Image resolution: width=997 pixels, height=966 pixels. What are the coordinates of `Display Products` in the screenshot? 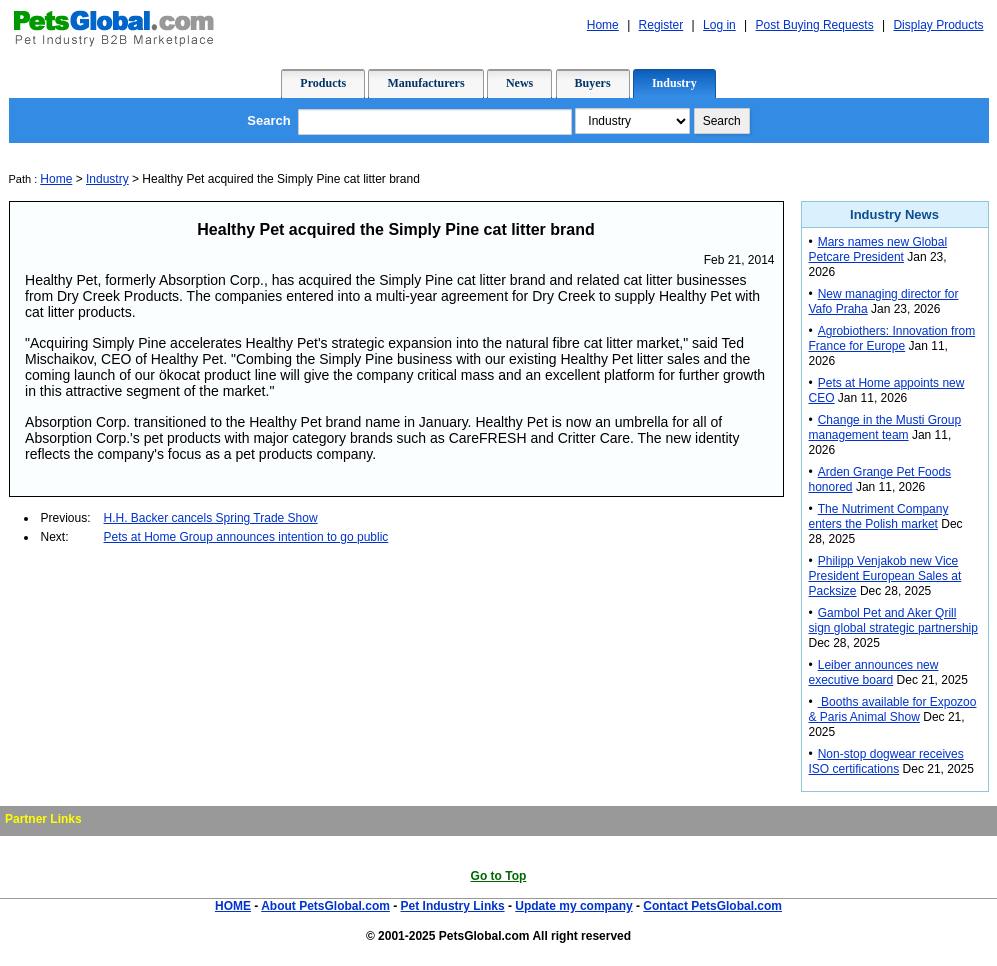 It's located at (938, 25).